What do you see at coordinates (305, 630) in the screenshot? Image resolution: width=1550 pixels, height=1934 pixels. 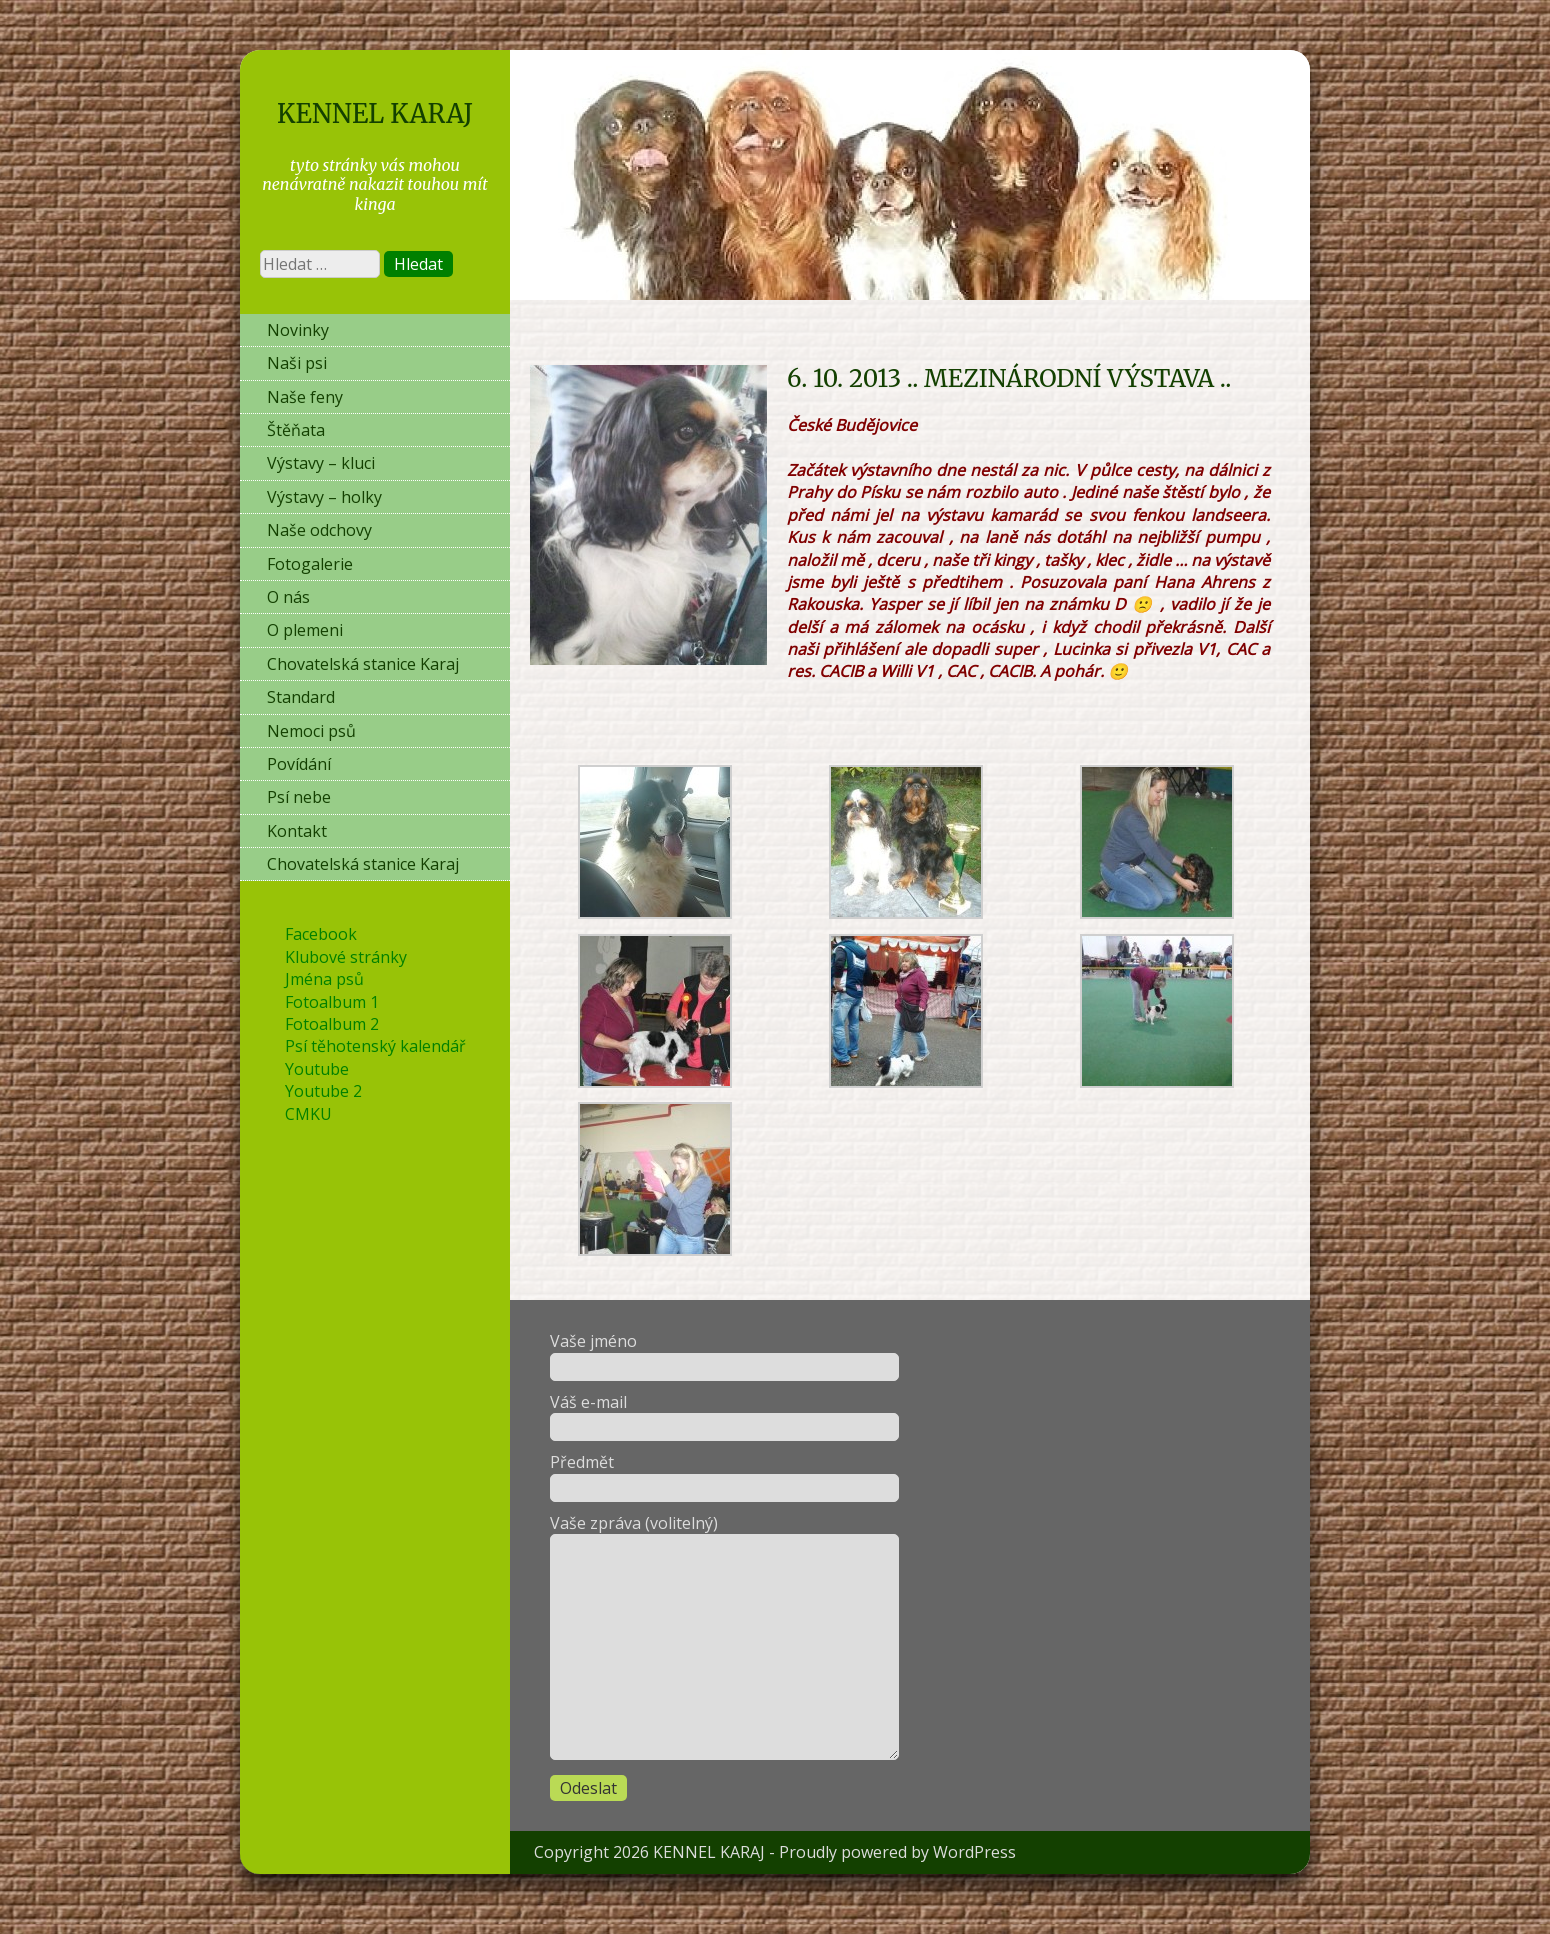 I see `O plemeni` at bounding box center [305, 630].